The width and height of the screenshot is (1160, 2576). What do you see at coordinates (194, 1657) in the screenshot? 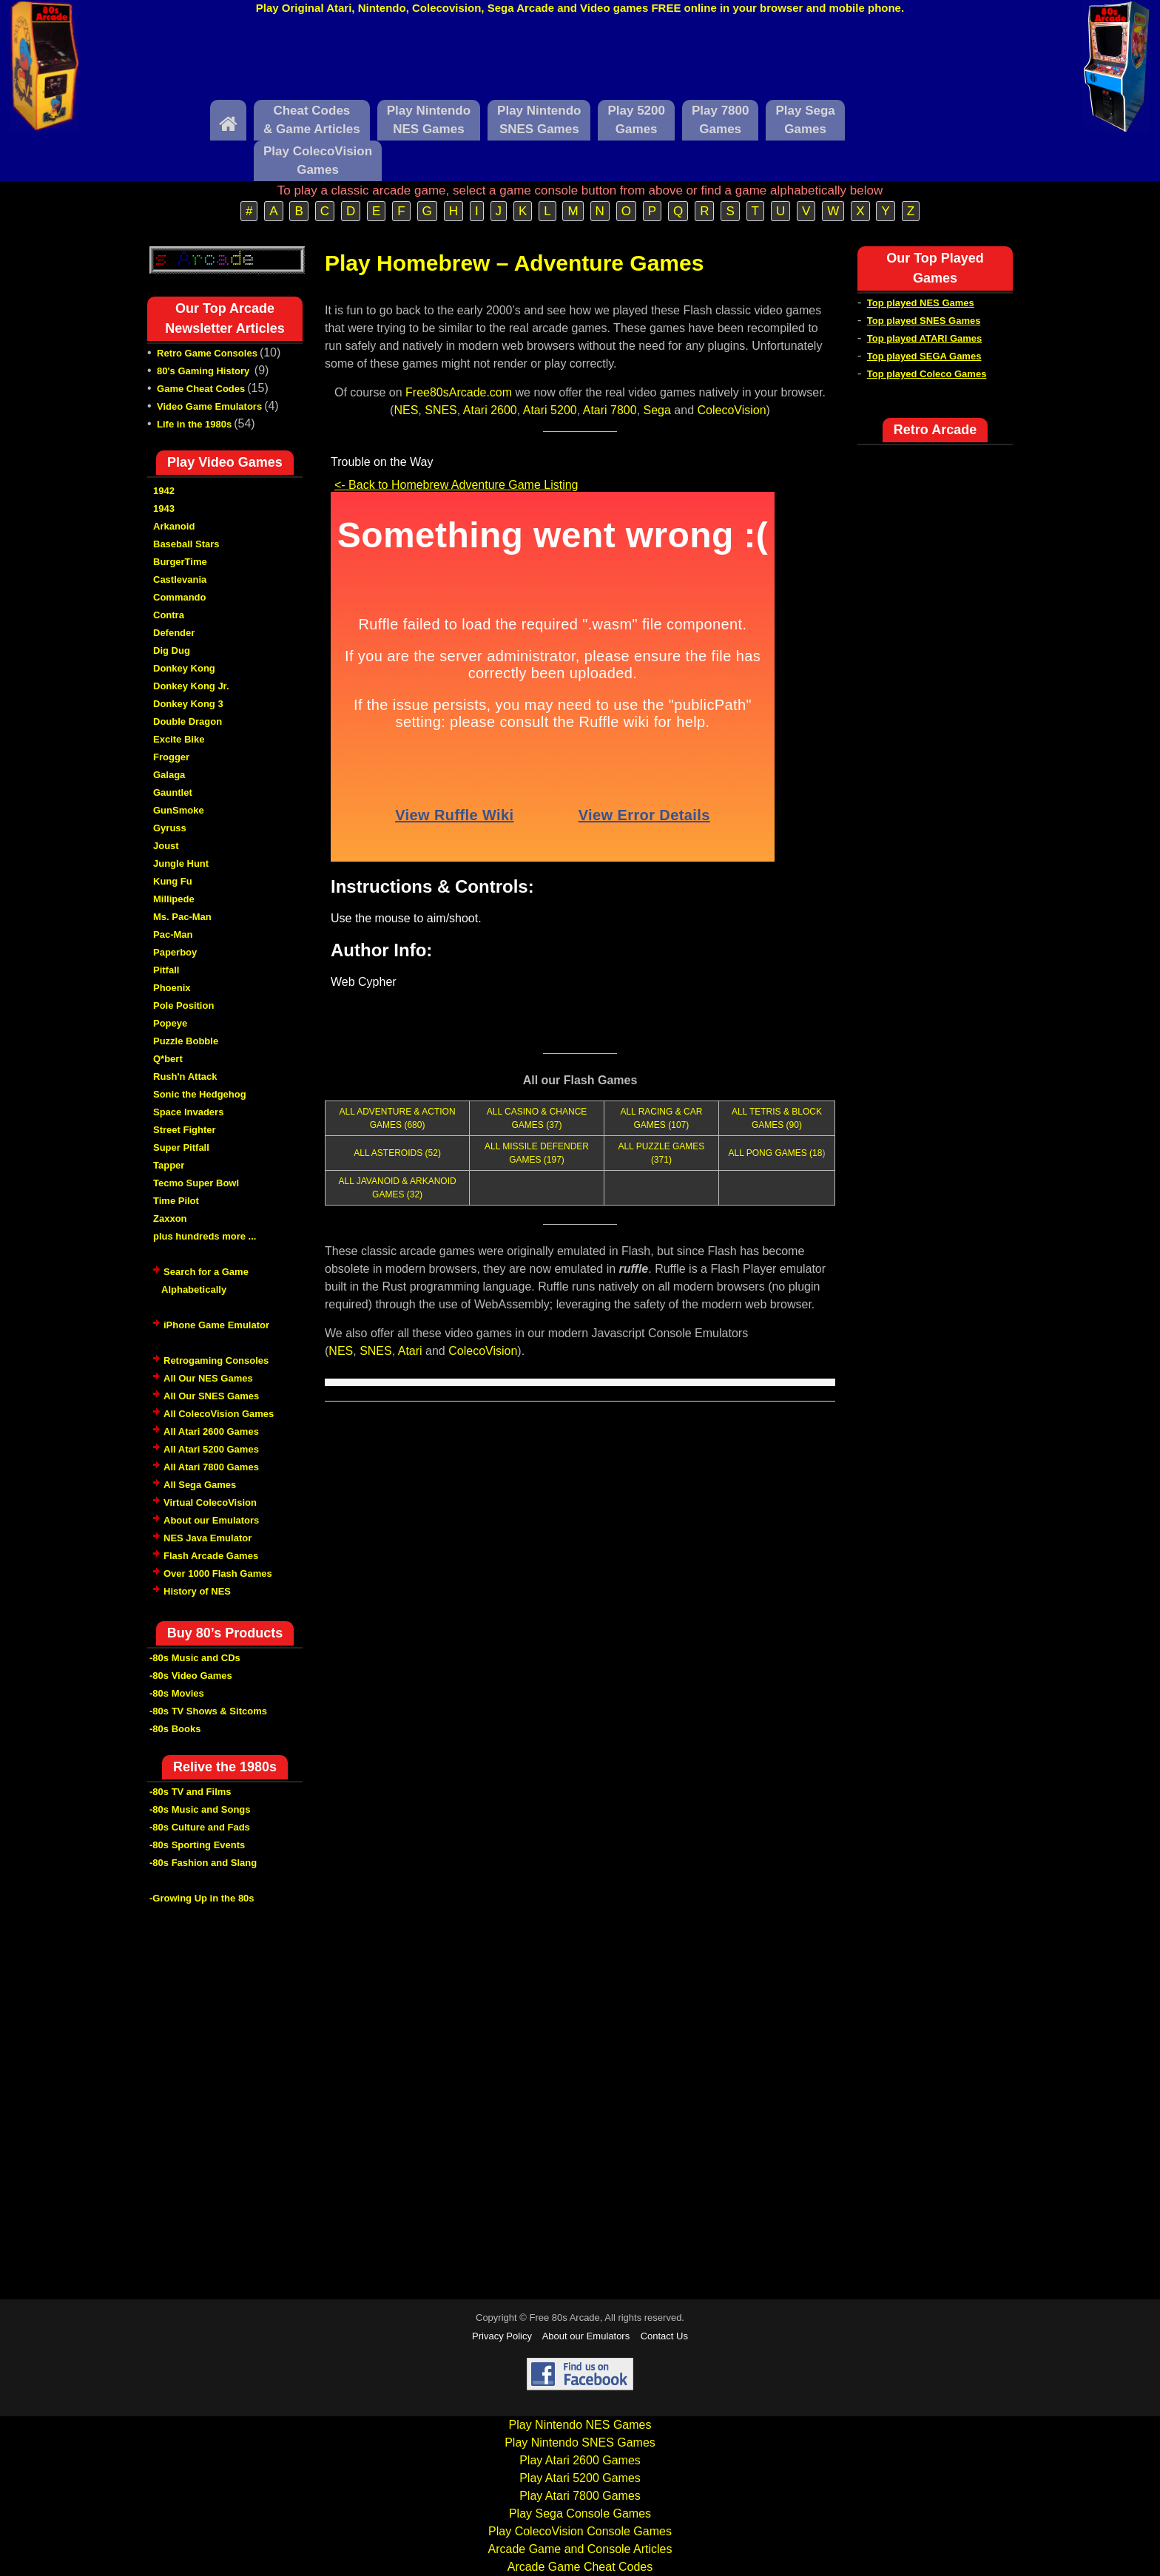
I see `-80s Music and CDs` at bounding box center [194, 1657].